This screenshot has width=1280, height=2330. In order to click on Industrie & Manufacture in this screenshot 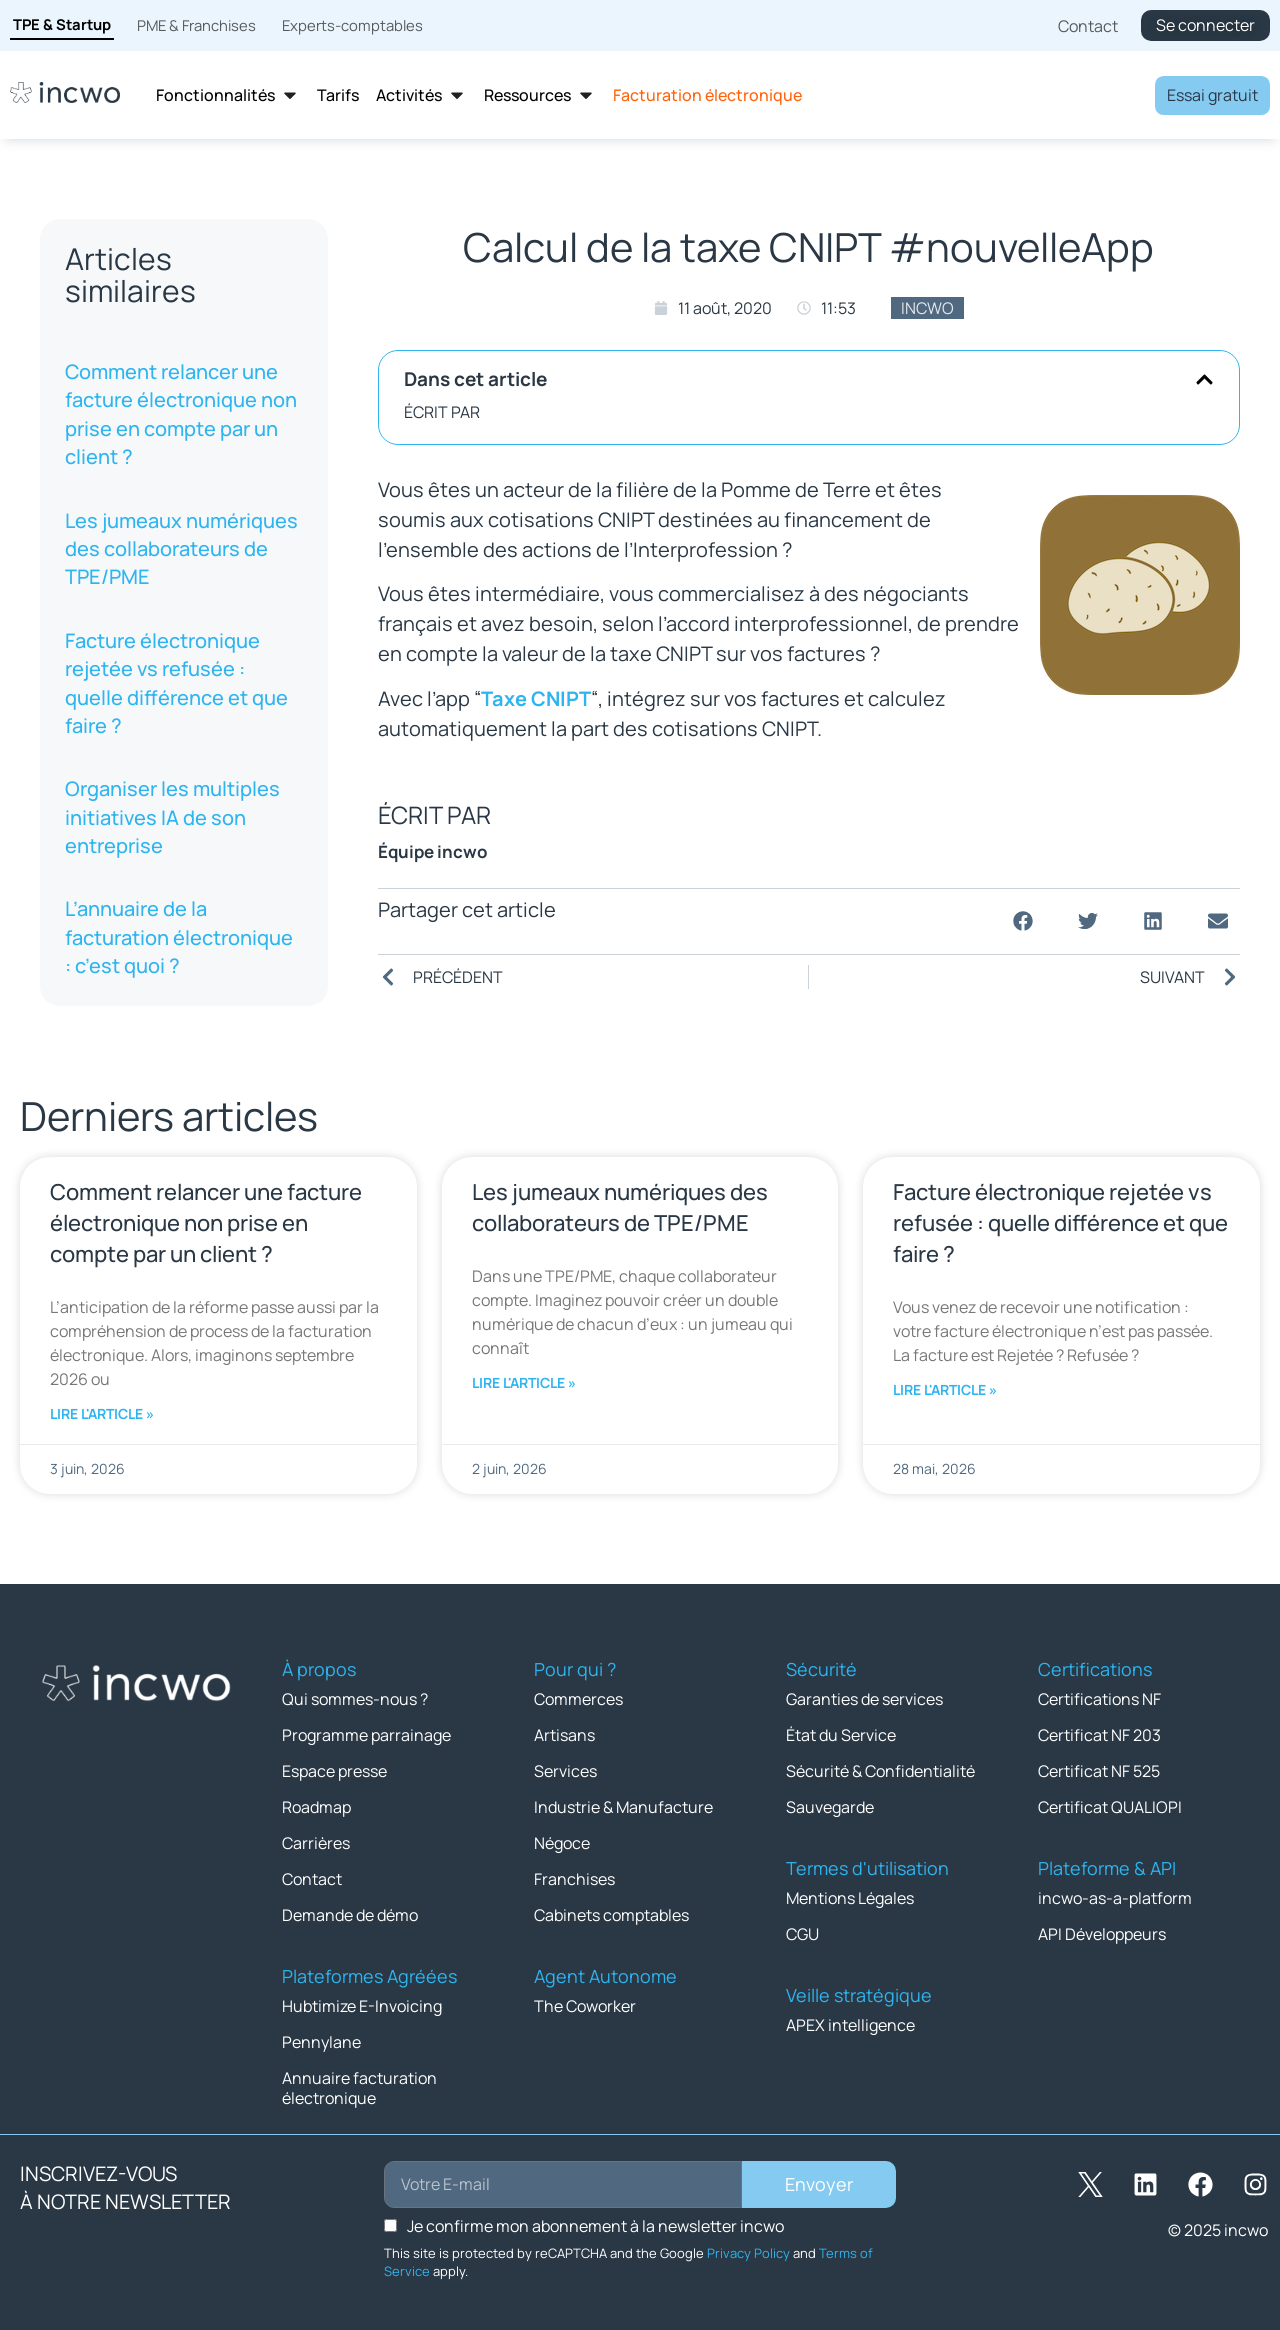, I will do `click(623, 1804)`.